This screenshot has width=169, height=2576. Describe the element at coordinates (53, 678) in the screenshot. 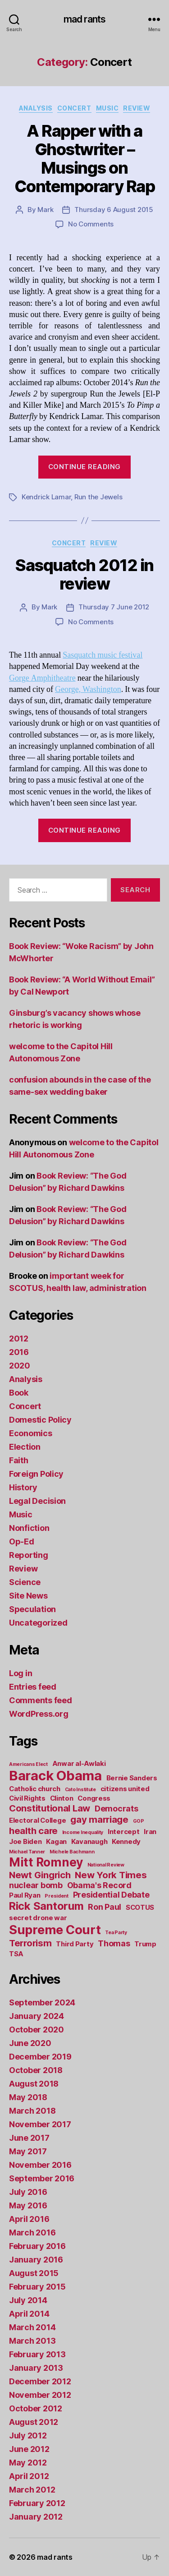

I see `Amphitheatre` at that location.